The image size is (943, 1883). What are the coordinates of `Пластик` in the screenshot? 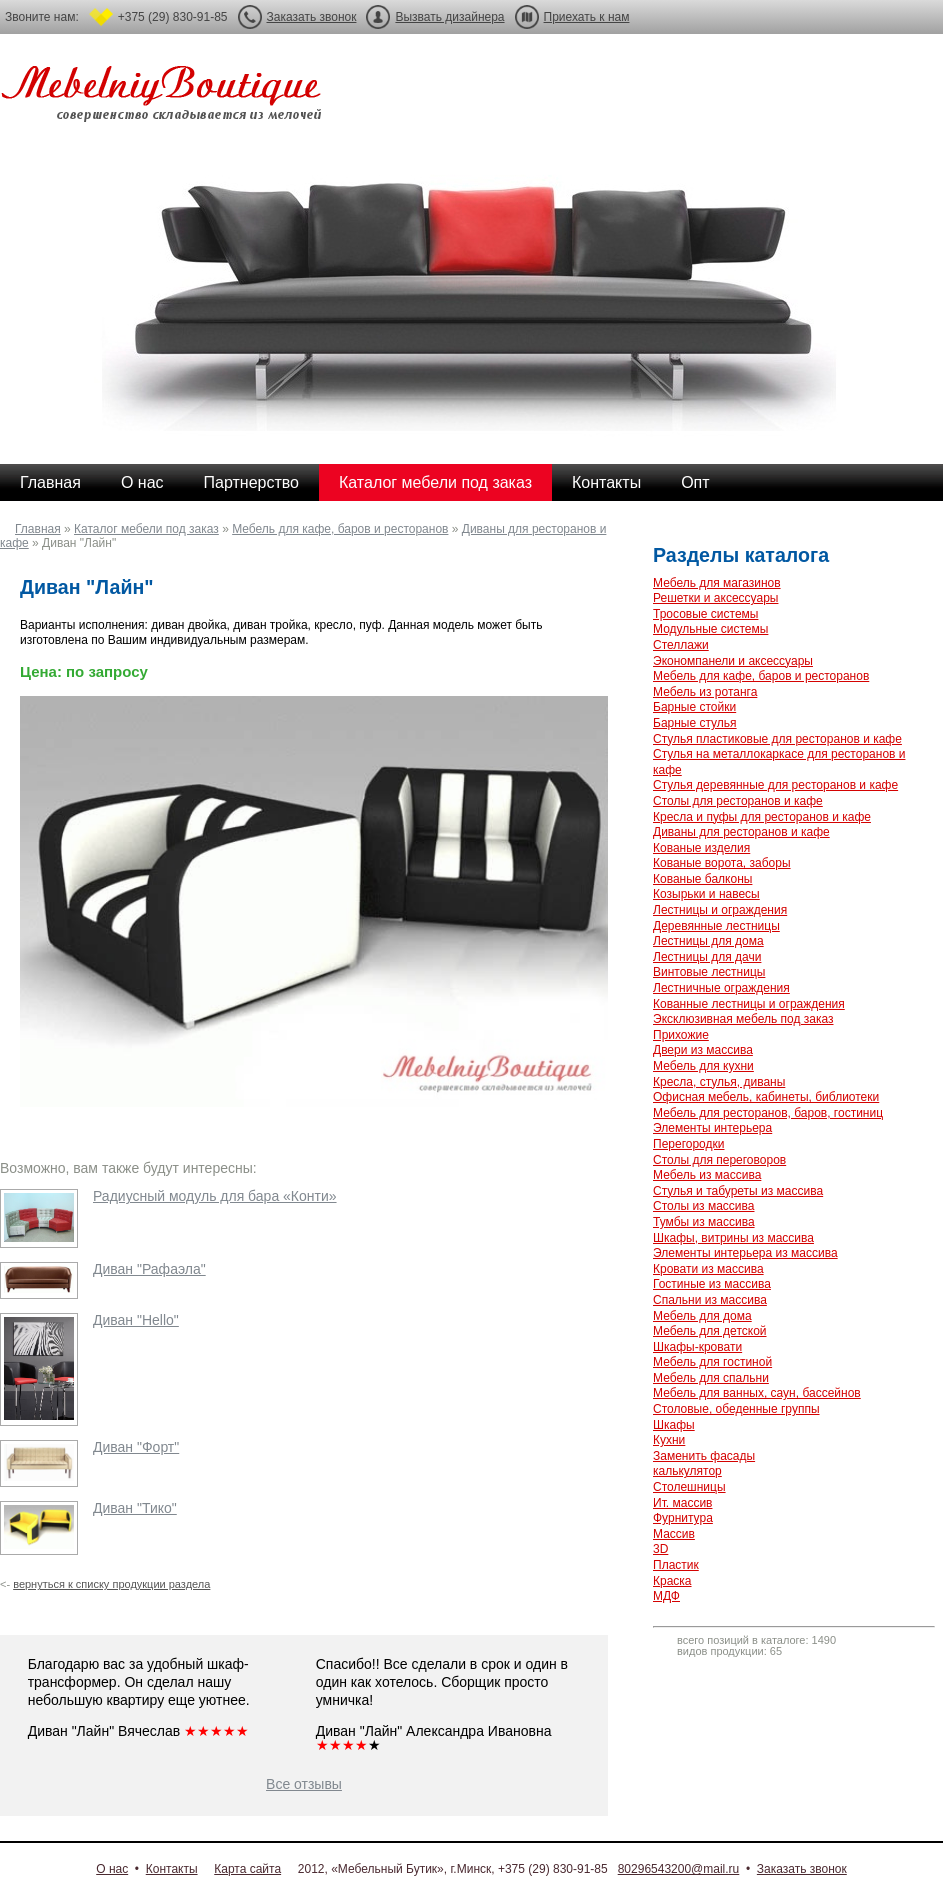 It's located at (676, 1565).